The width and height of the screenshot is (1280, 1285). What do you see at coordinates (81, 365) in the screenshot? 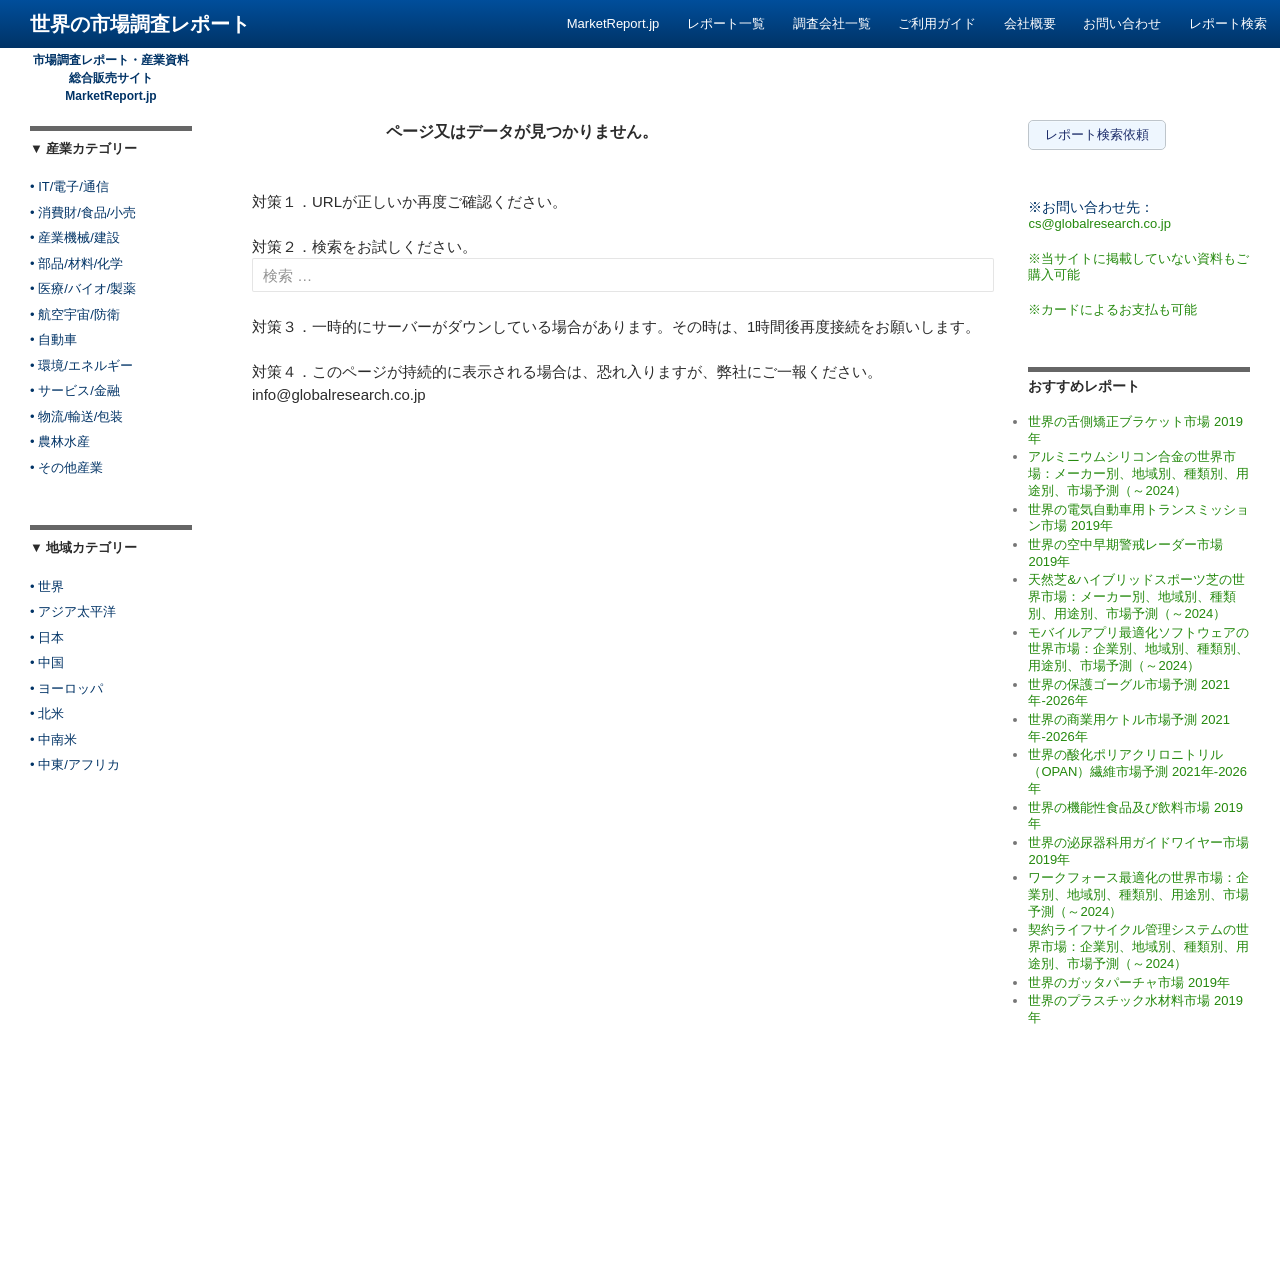
I see `• 環境/エネルギー` at bounding box center [81, 365].